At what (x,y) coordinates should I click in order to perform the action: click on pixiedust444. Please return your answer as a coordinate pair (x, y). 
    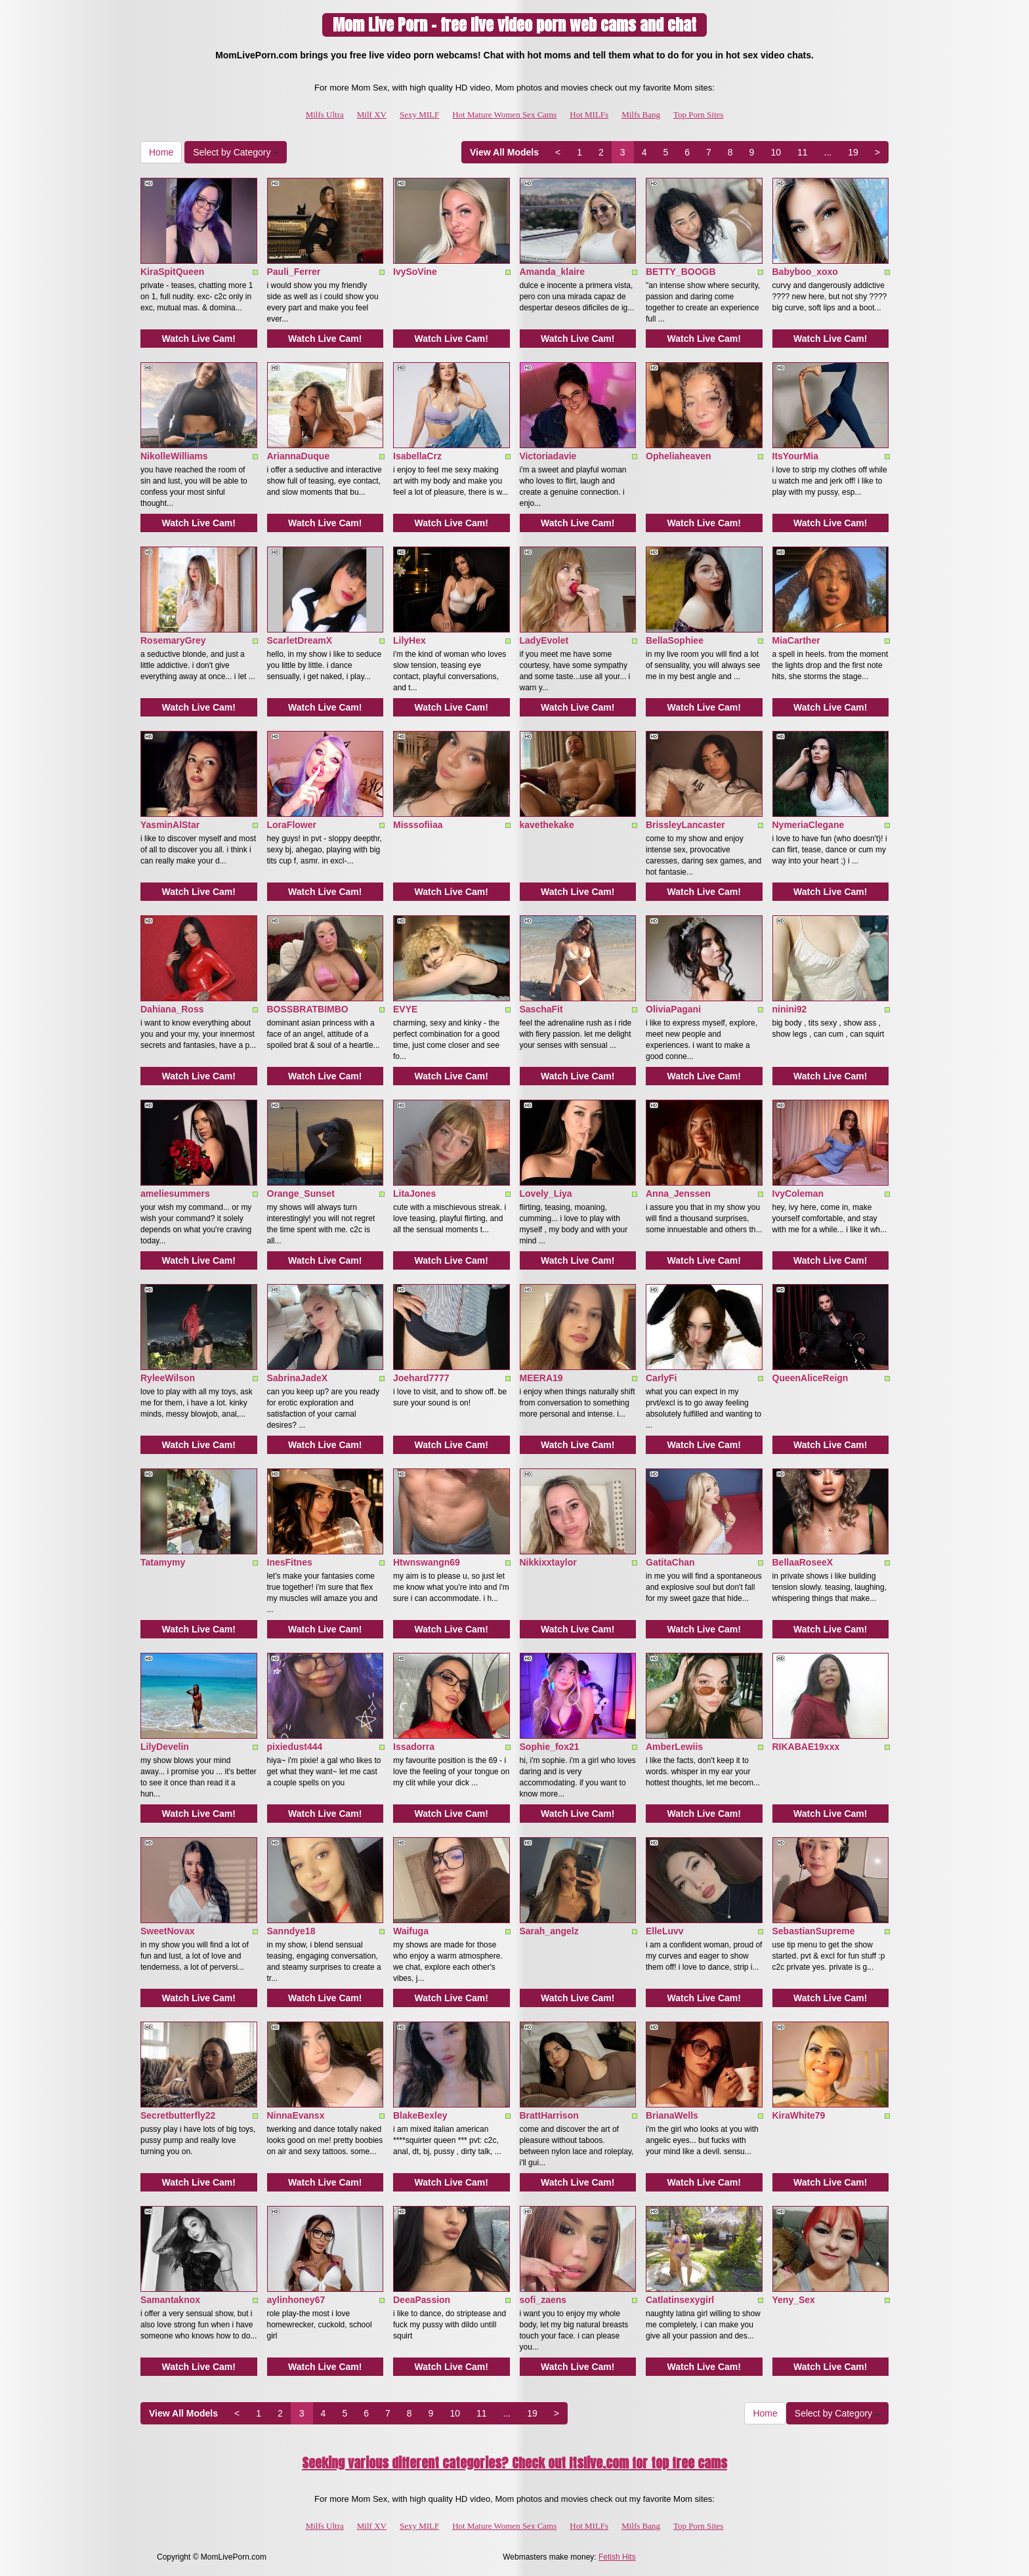
    Looking at the image, I should click on (295, 1746).